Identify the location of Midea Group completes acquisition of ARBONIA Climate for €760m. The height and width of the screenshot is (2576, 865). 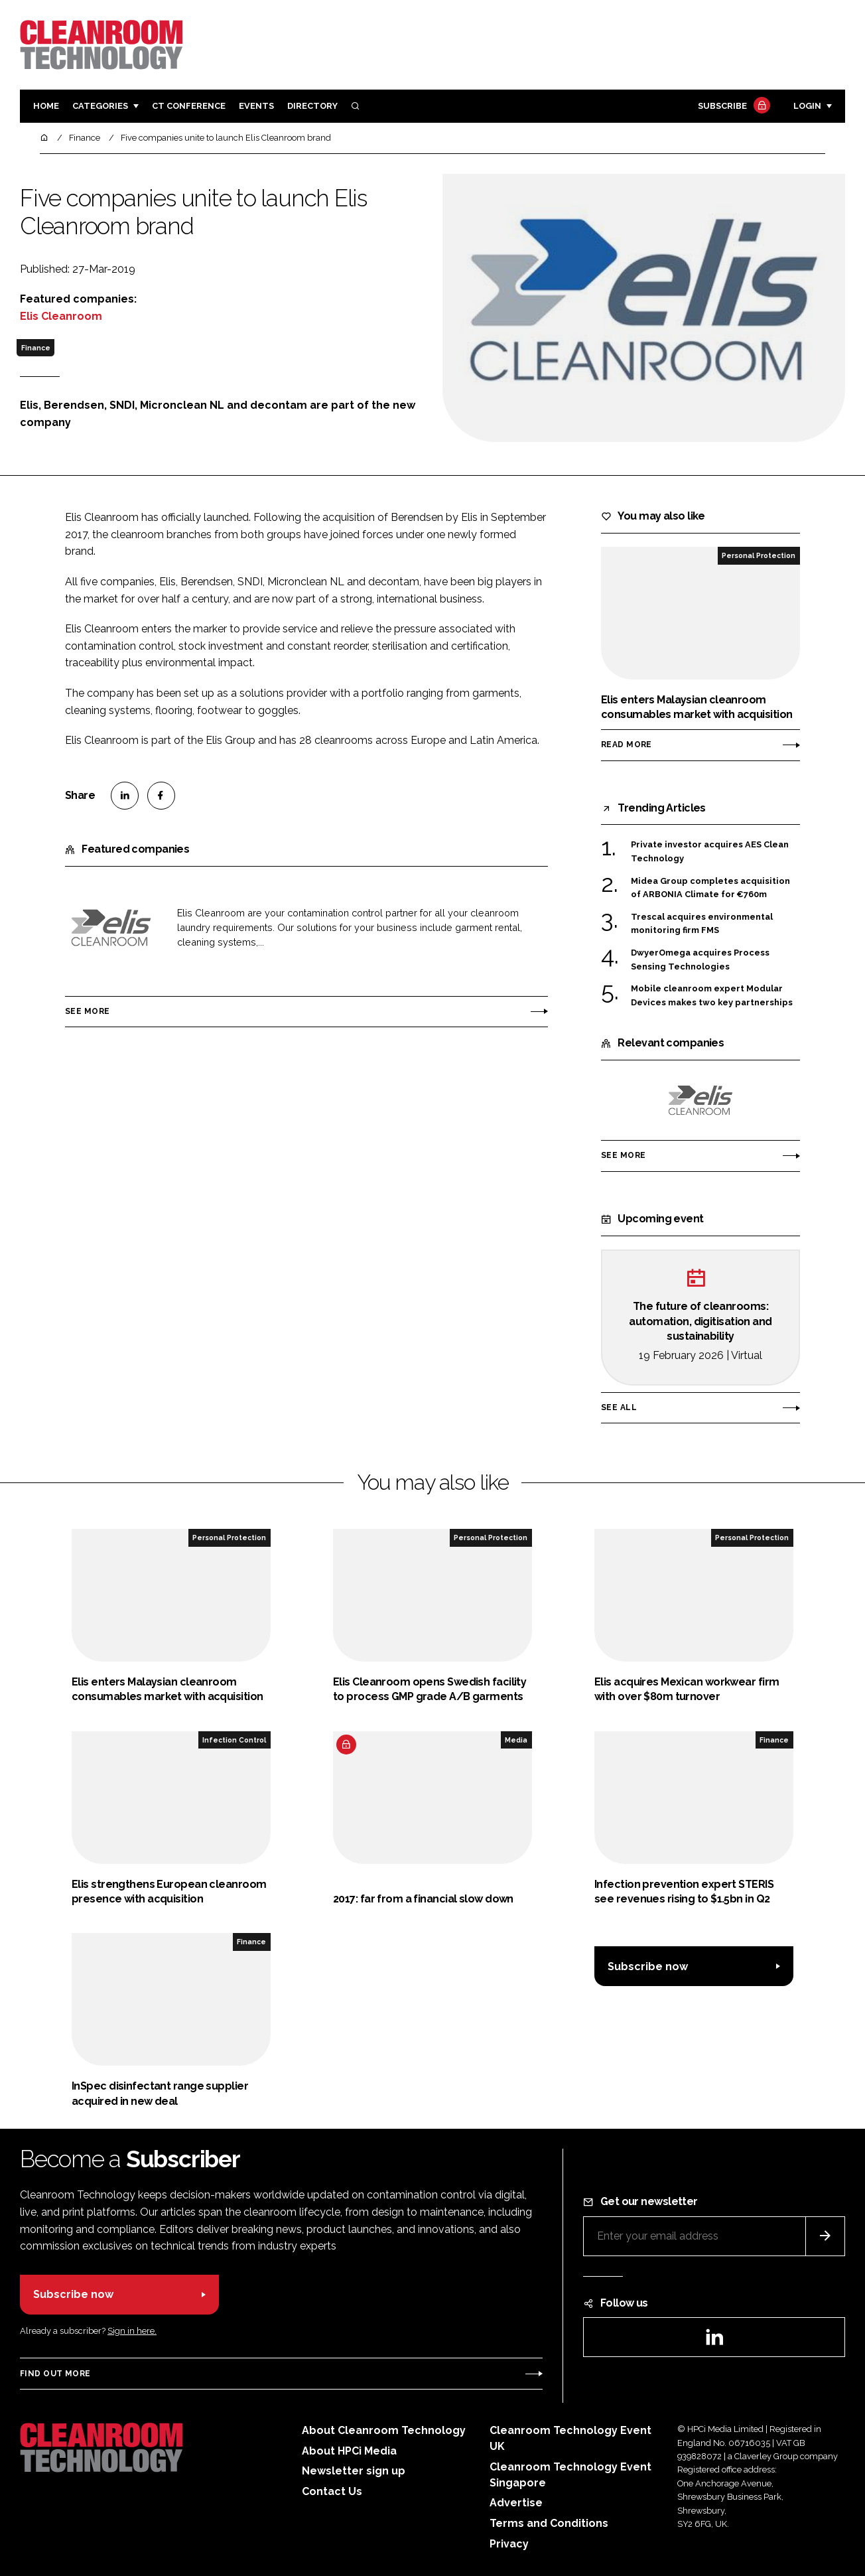
(710, 888).